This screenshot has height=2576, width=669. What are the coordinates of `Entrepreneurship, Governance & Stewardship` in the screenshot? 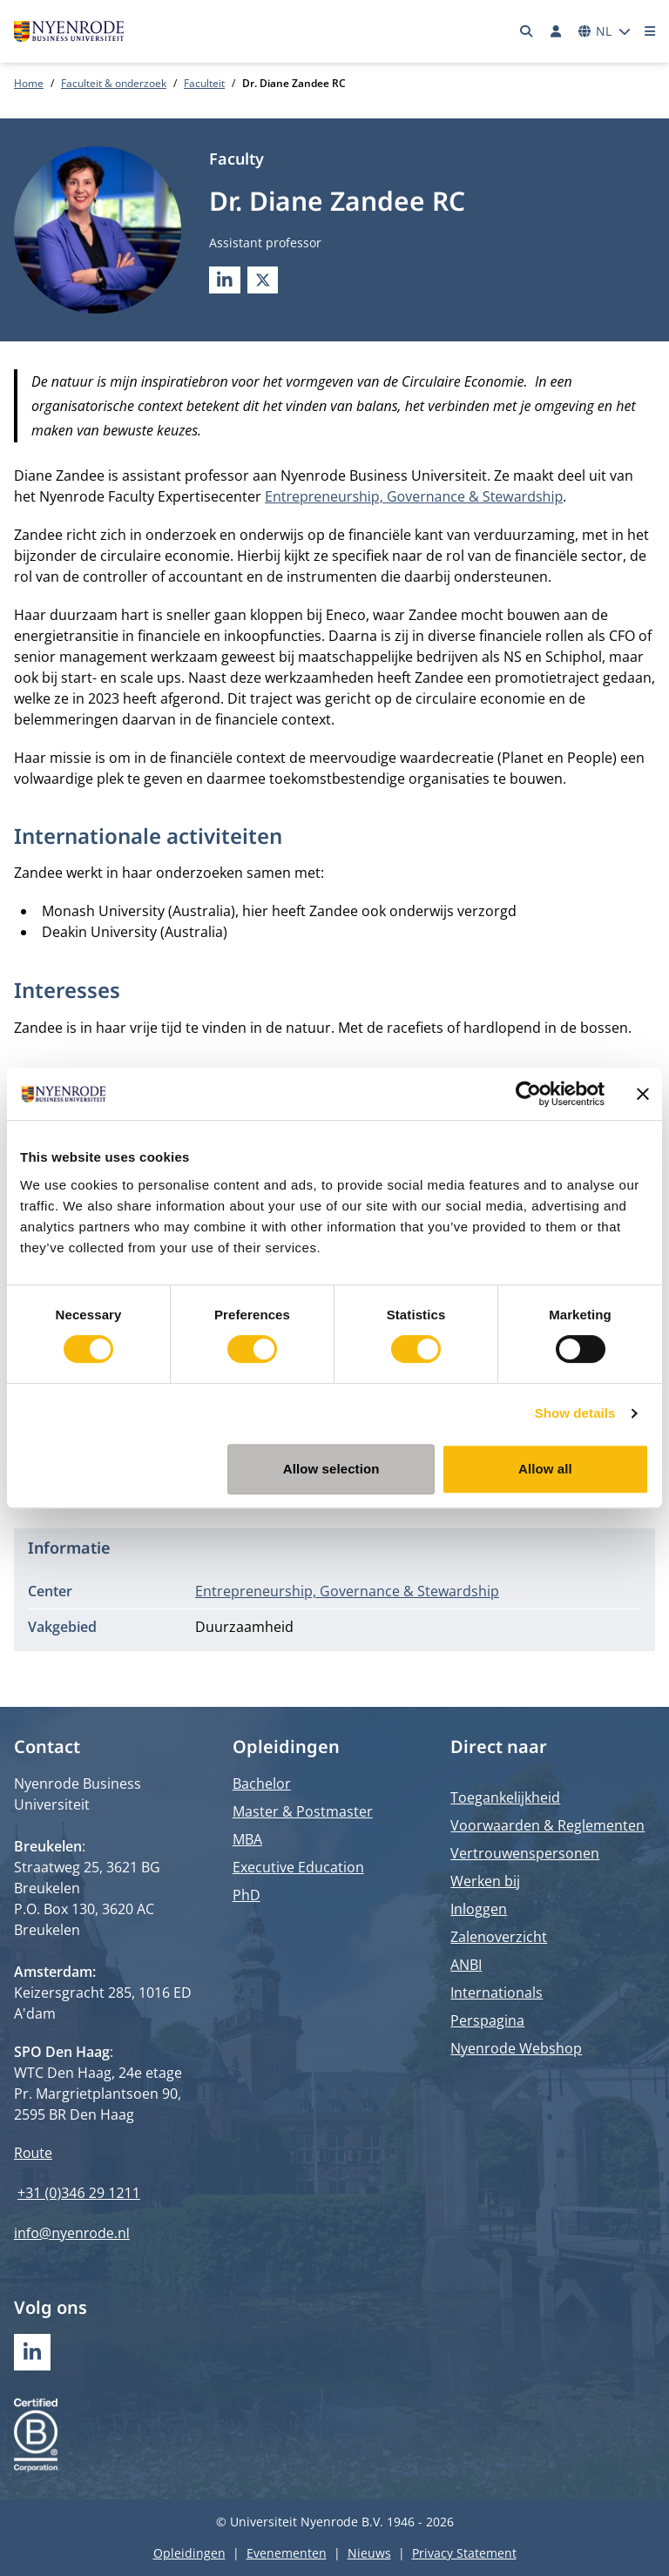 It's located at (414, 496).